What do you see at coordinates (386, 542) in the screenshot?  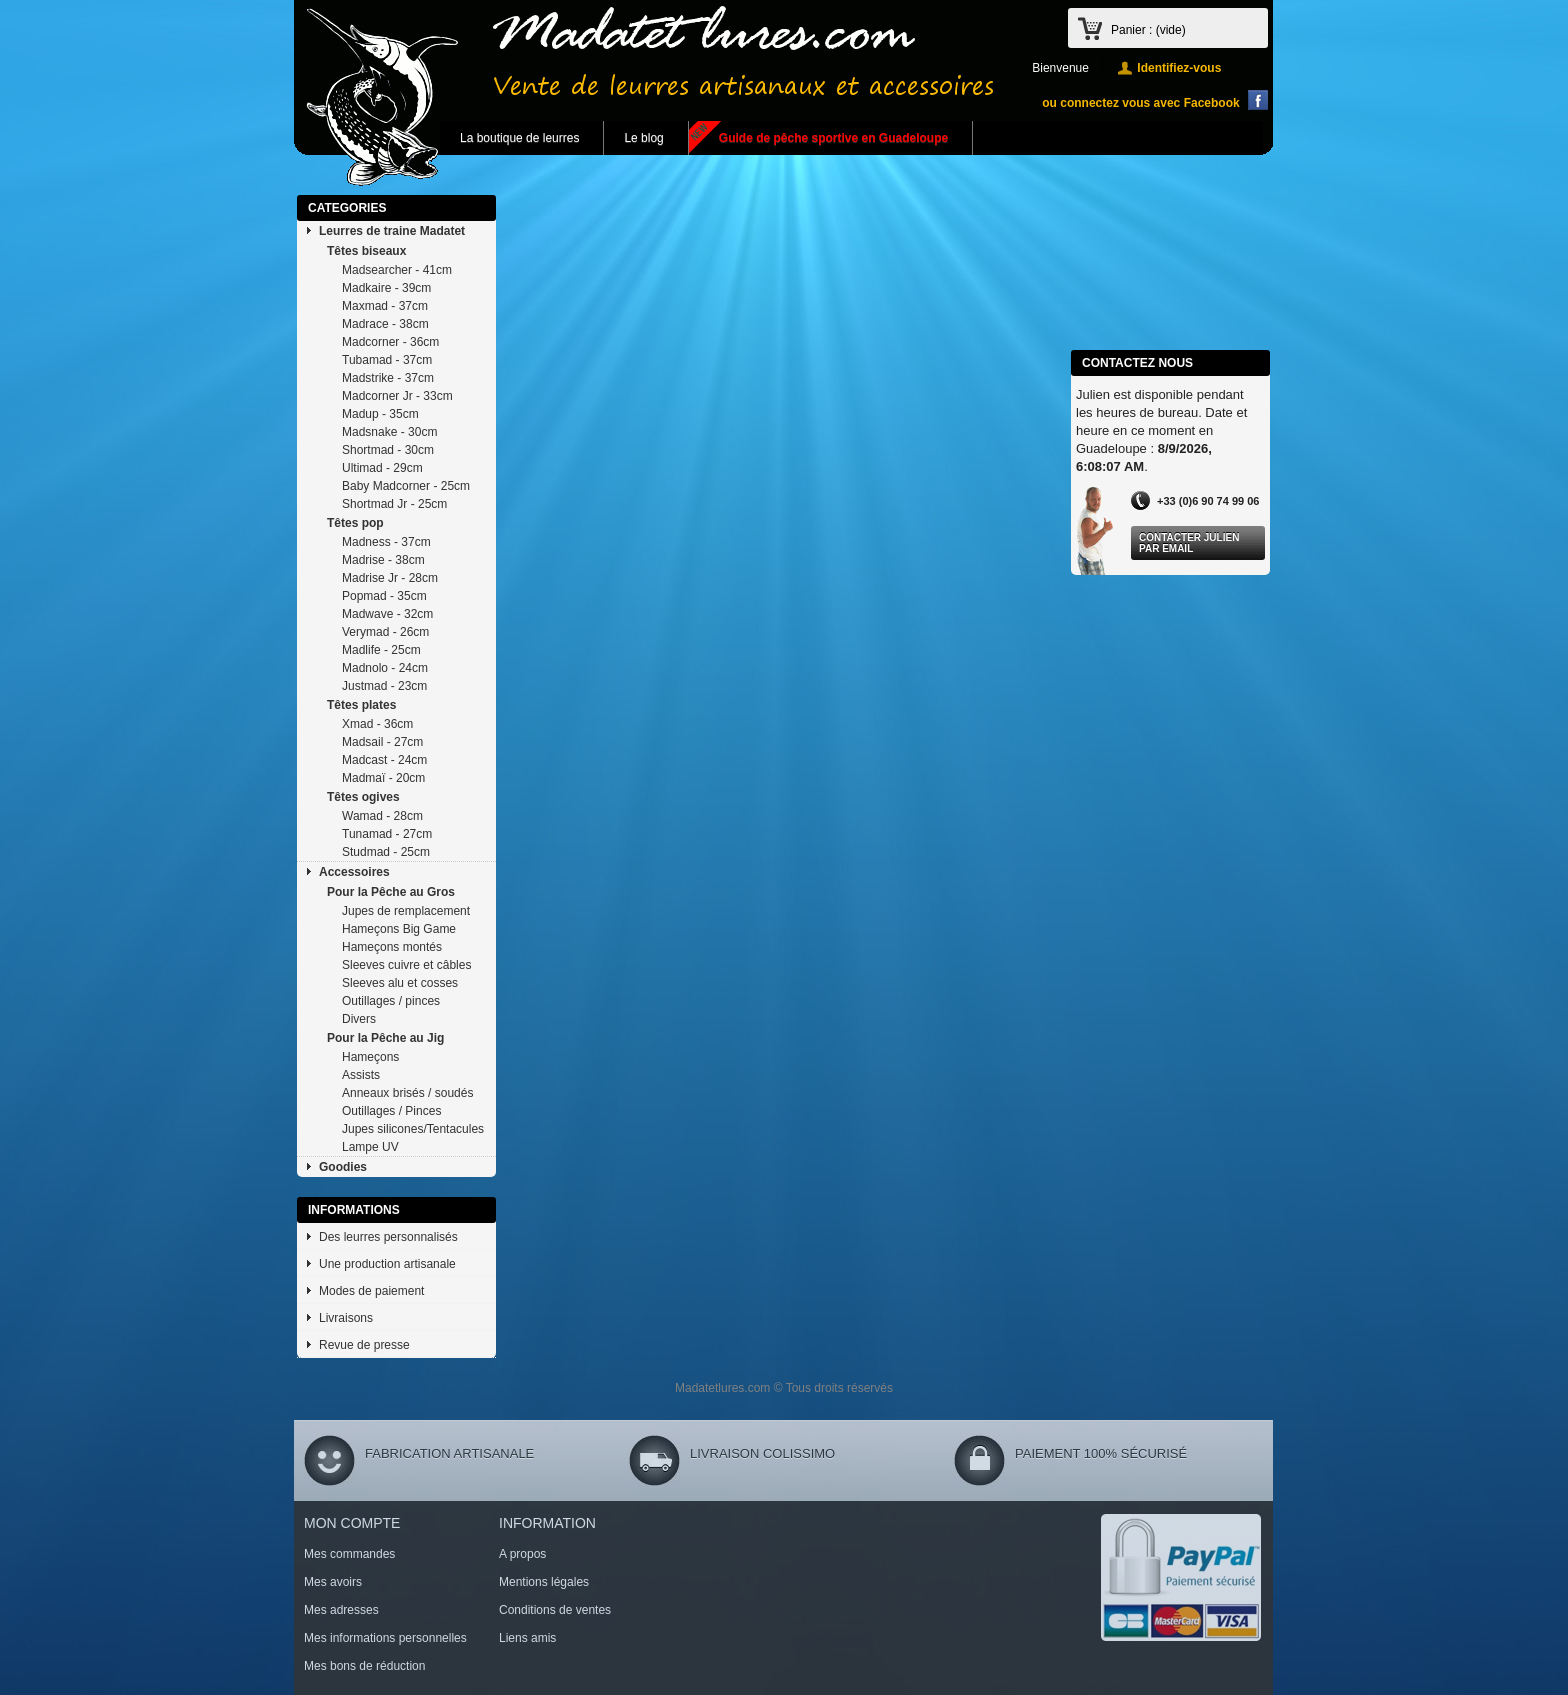 I see `Madness - 37cm` at bounding box center [386, 542].